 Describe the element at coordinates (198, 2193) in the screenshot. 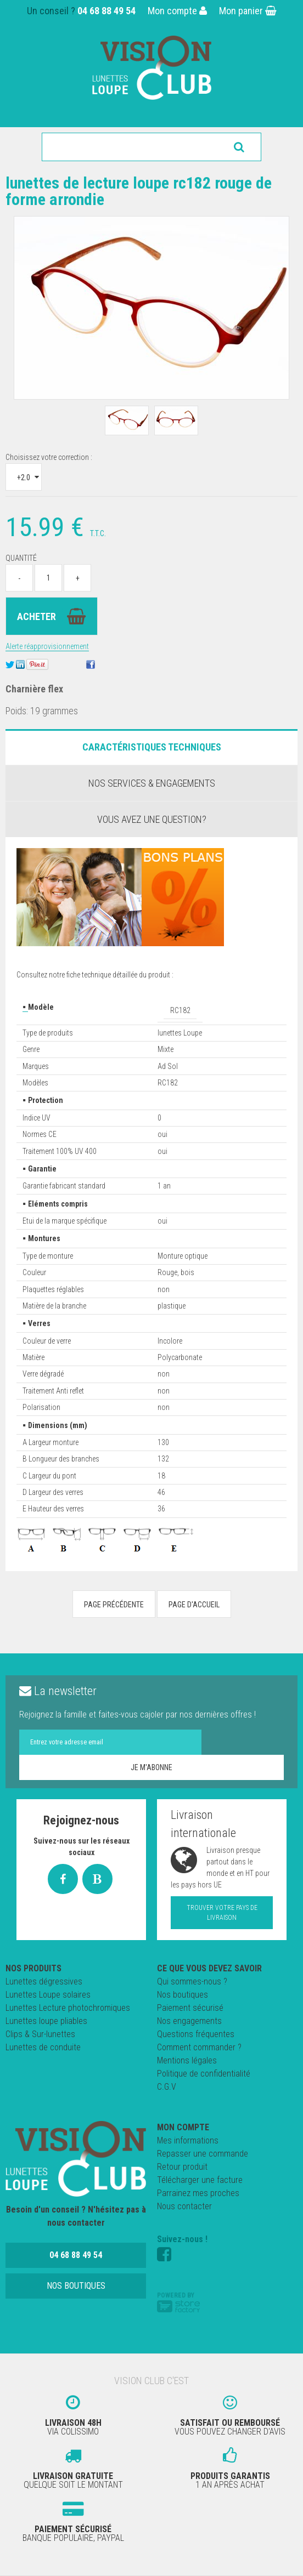

I see `Parrainez mes proches` at that location.